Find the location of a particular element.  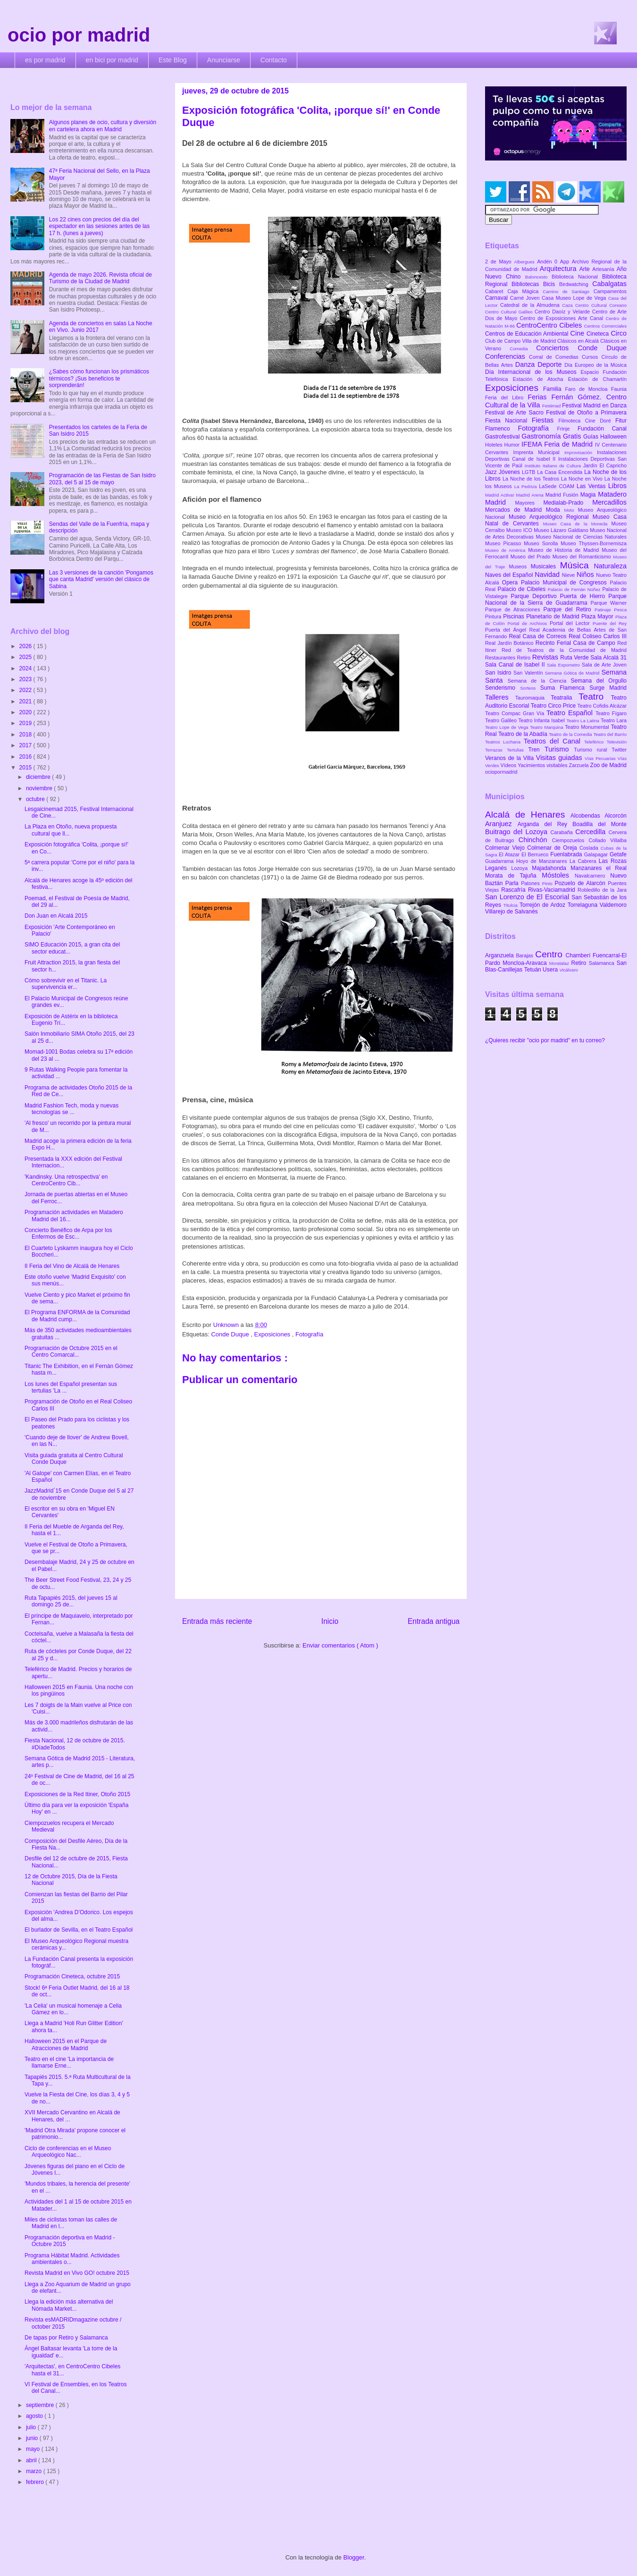

Ruta Verde is located at coordinates (575, 657).